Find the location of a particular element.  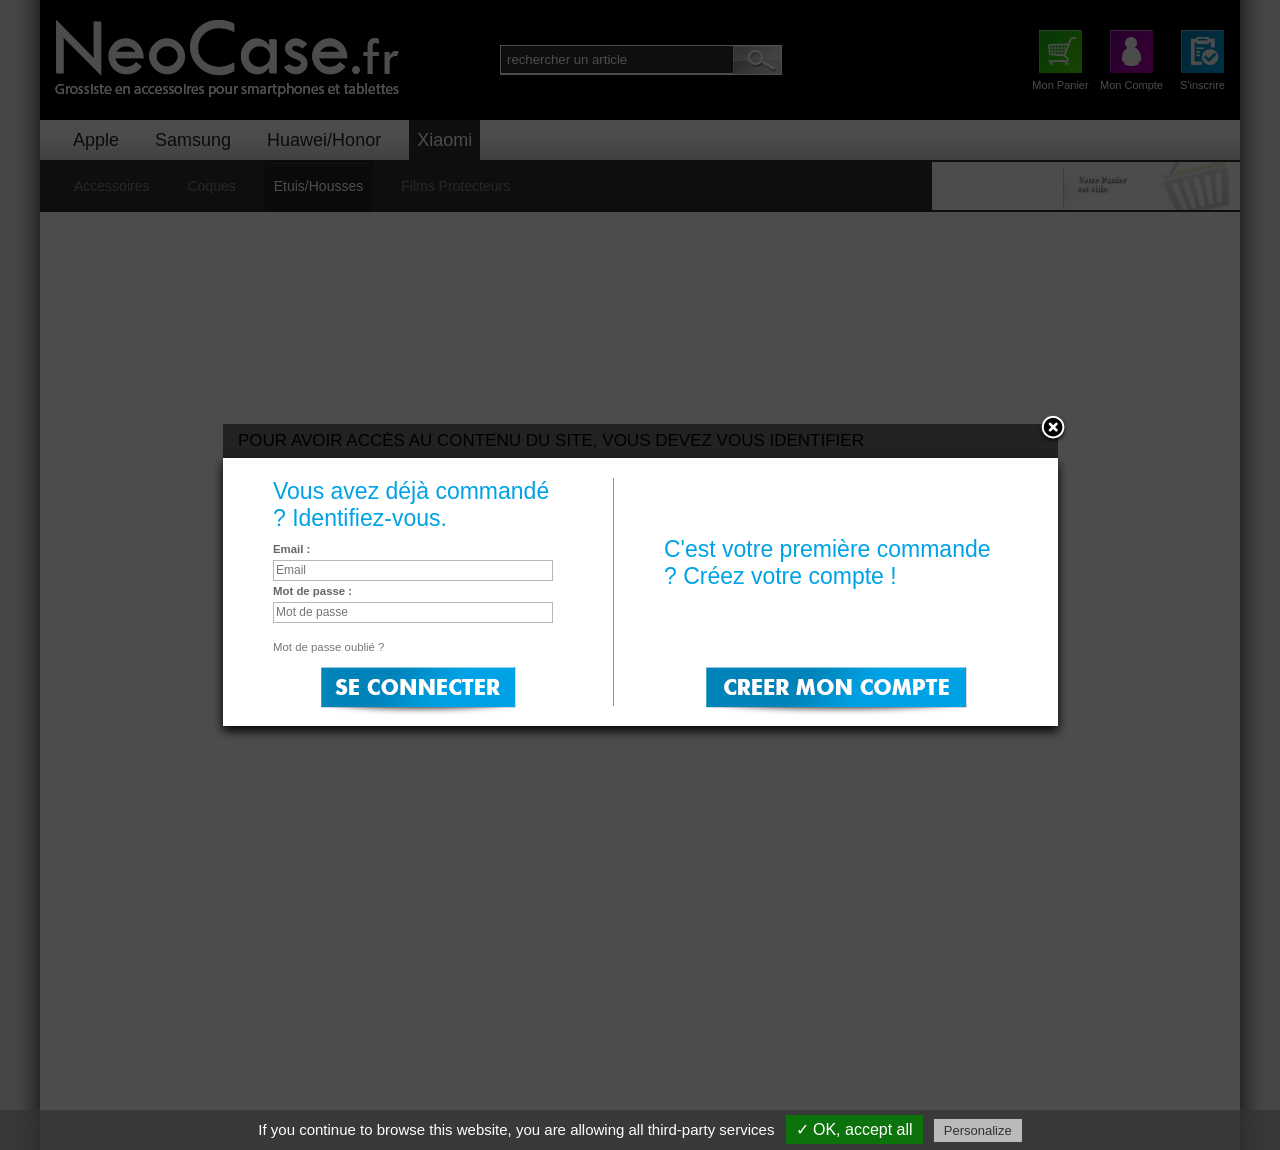

Mot de passe oublié ? is located at coordinates (328, 647).